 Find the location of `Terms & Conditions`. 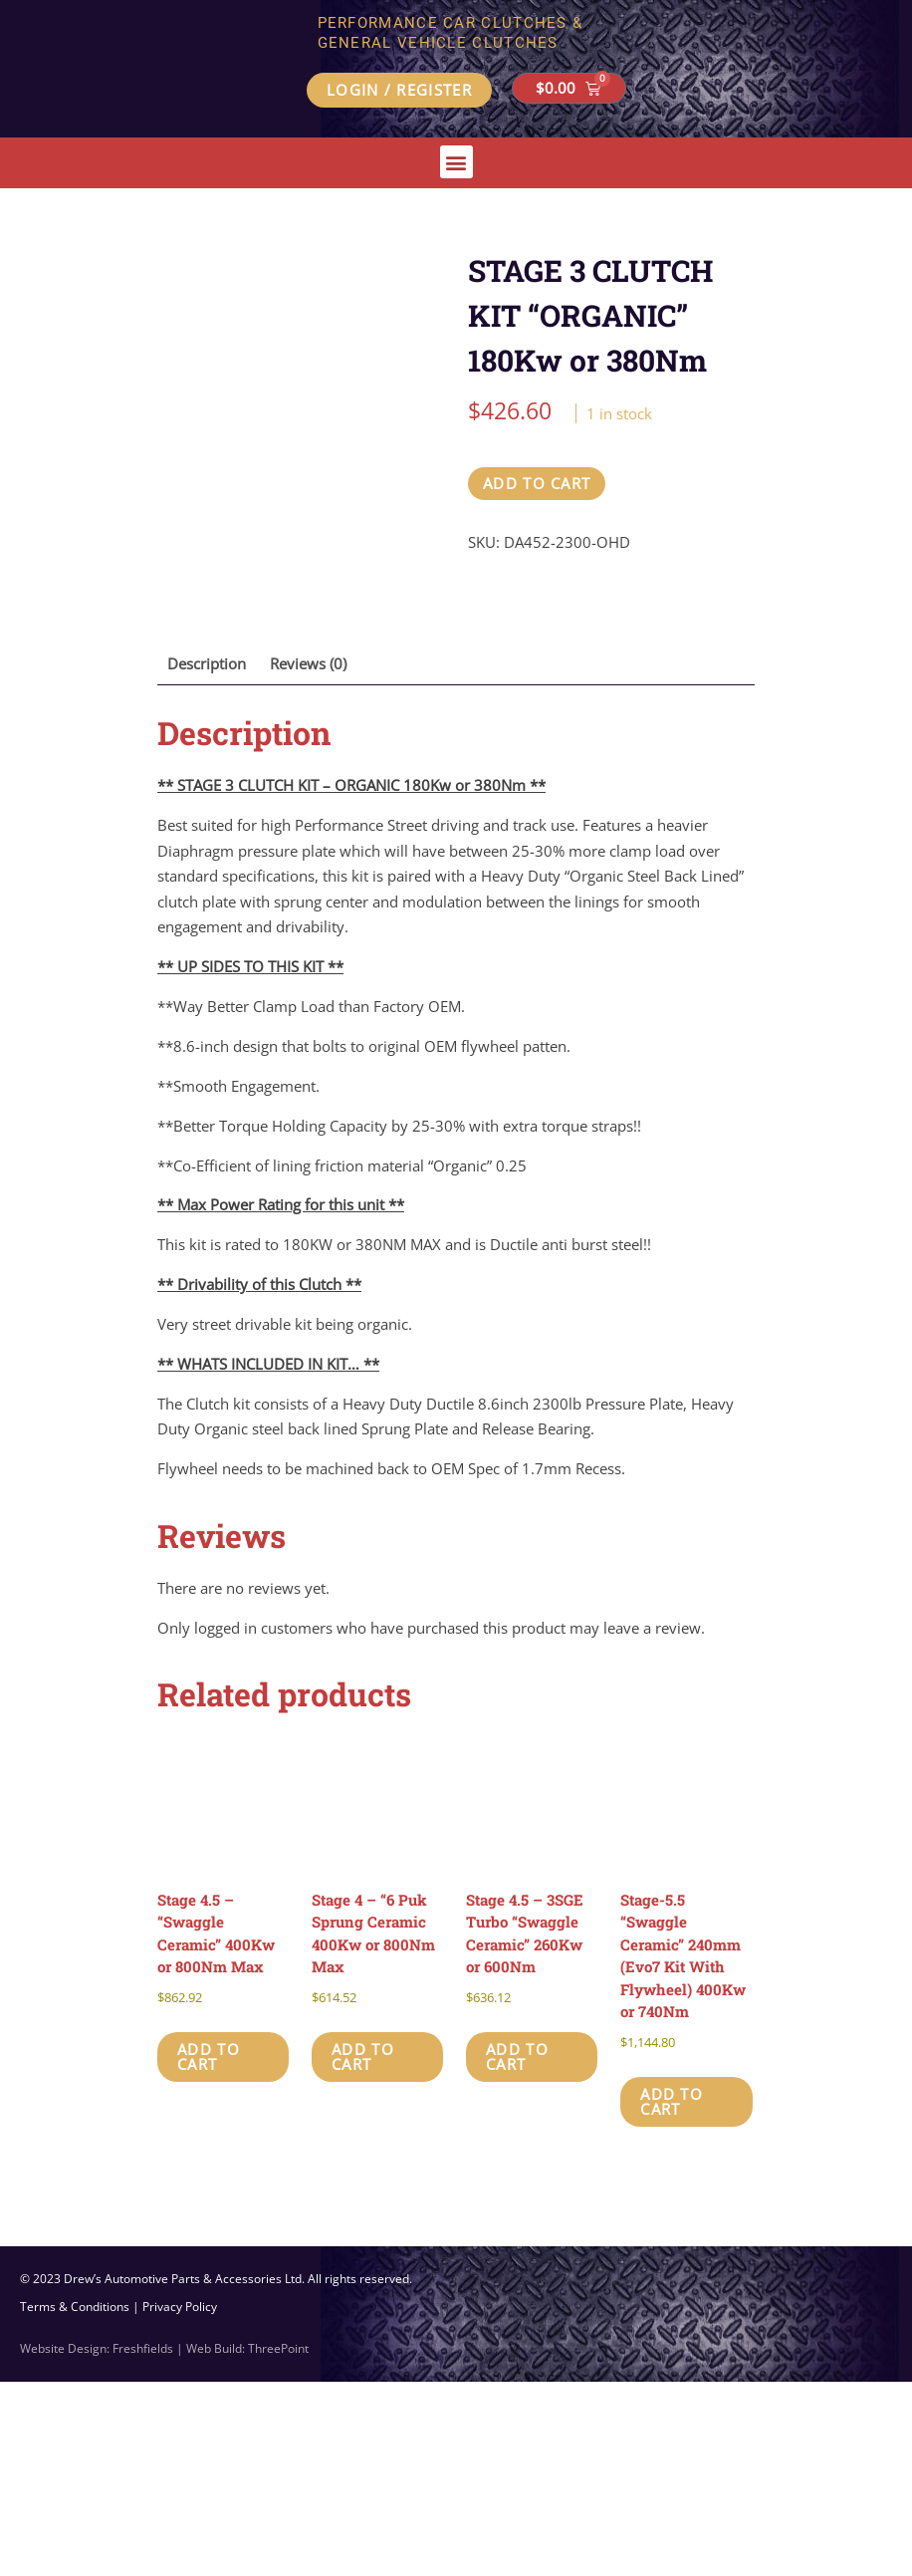

Terms & Conditions is located at coordinates (74, 2500).